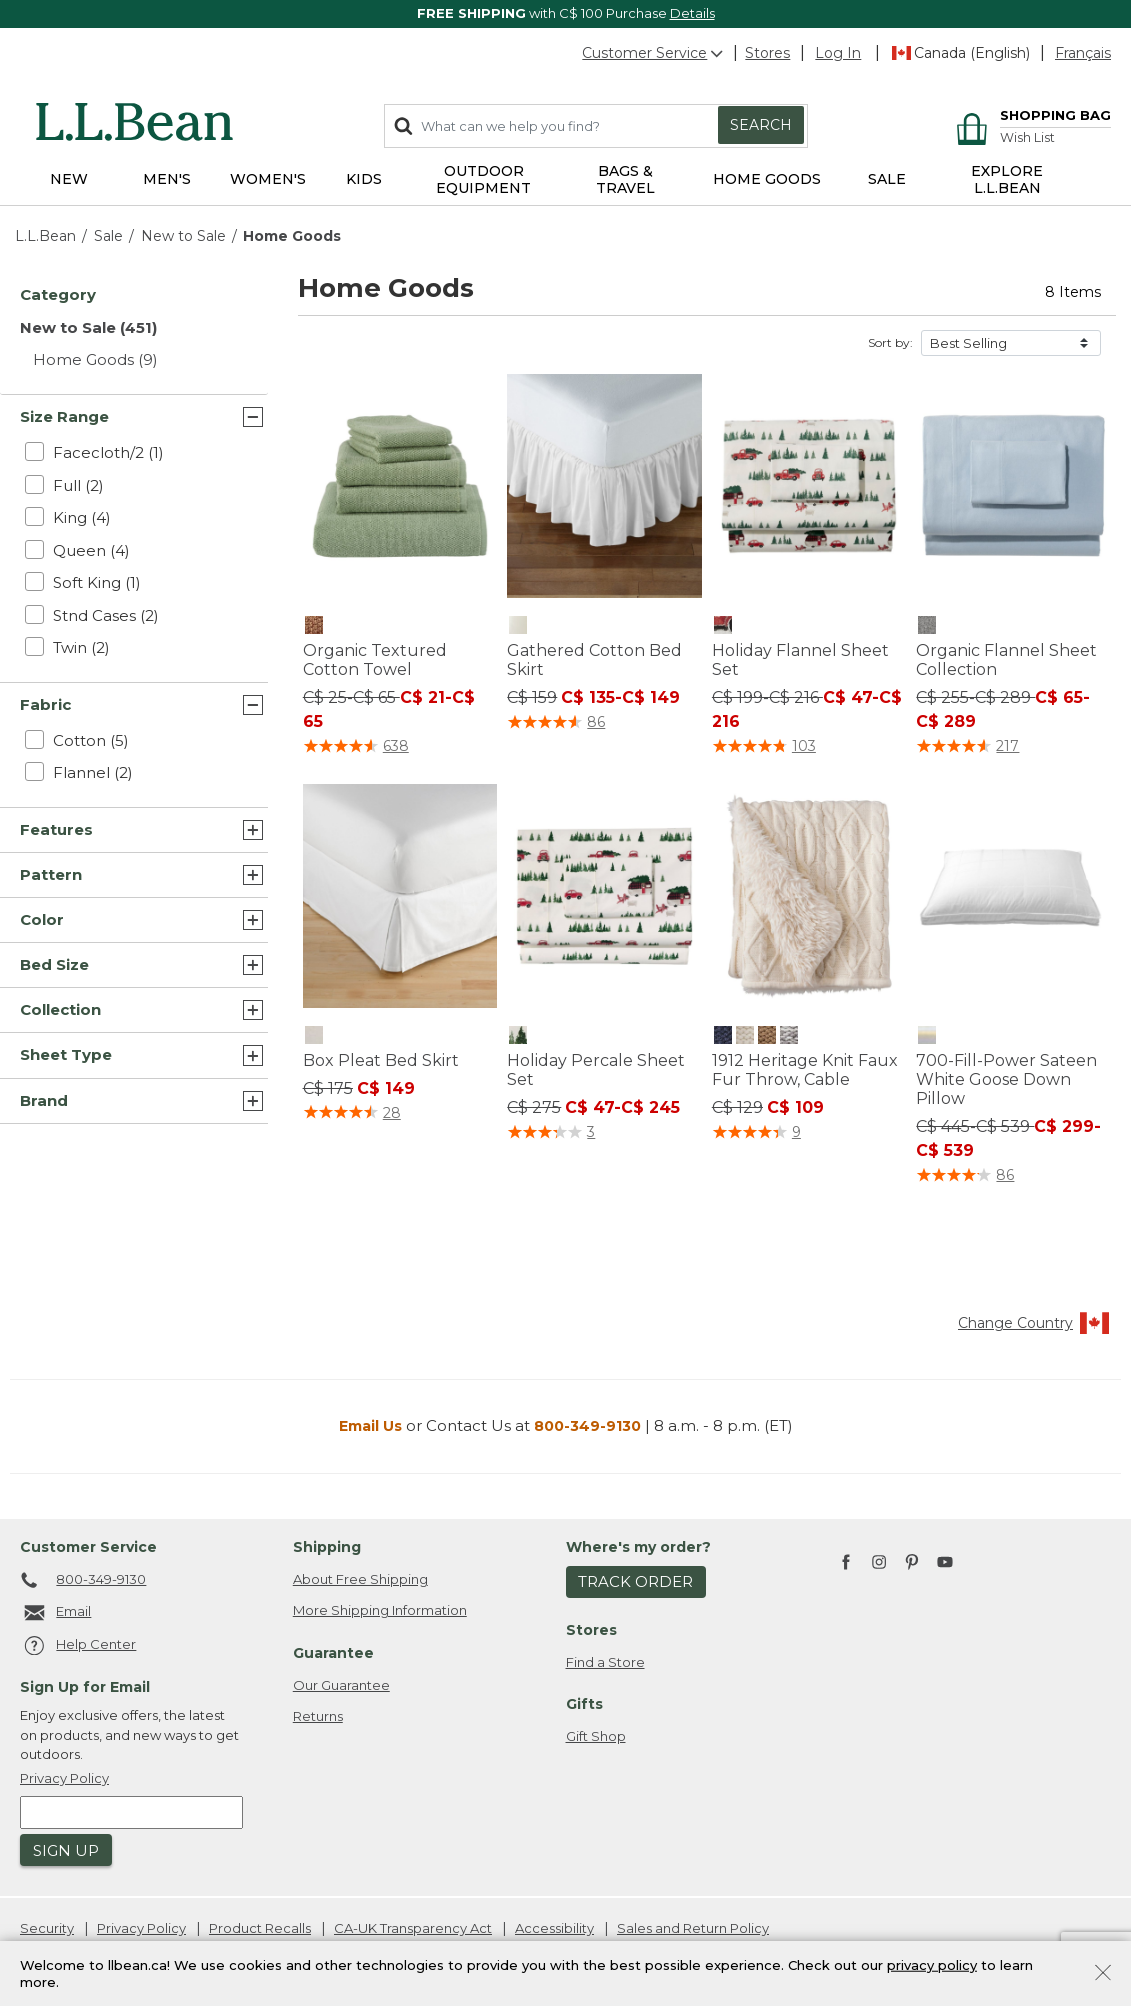 This screenshot has width=1131, height=2006. Describe the element at coordinates (78, 1646) in the screenshot. I see `Help Center` at that location.